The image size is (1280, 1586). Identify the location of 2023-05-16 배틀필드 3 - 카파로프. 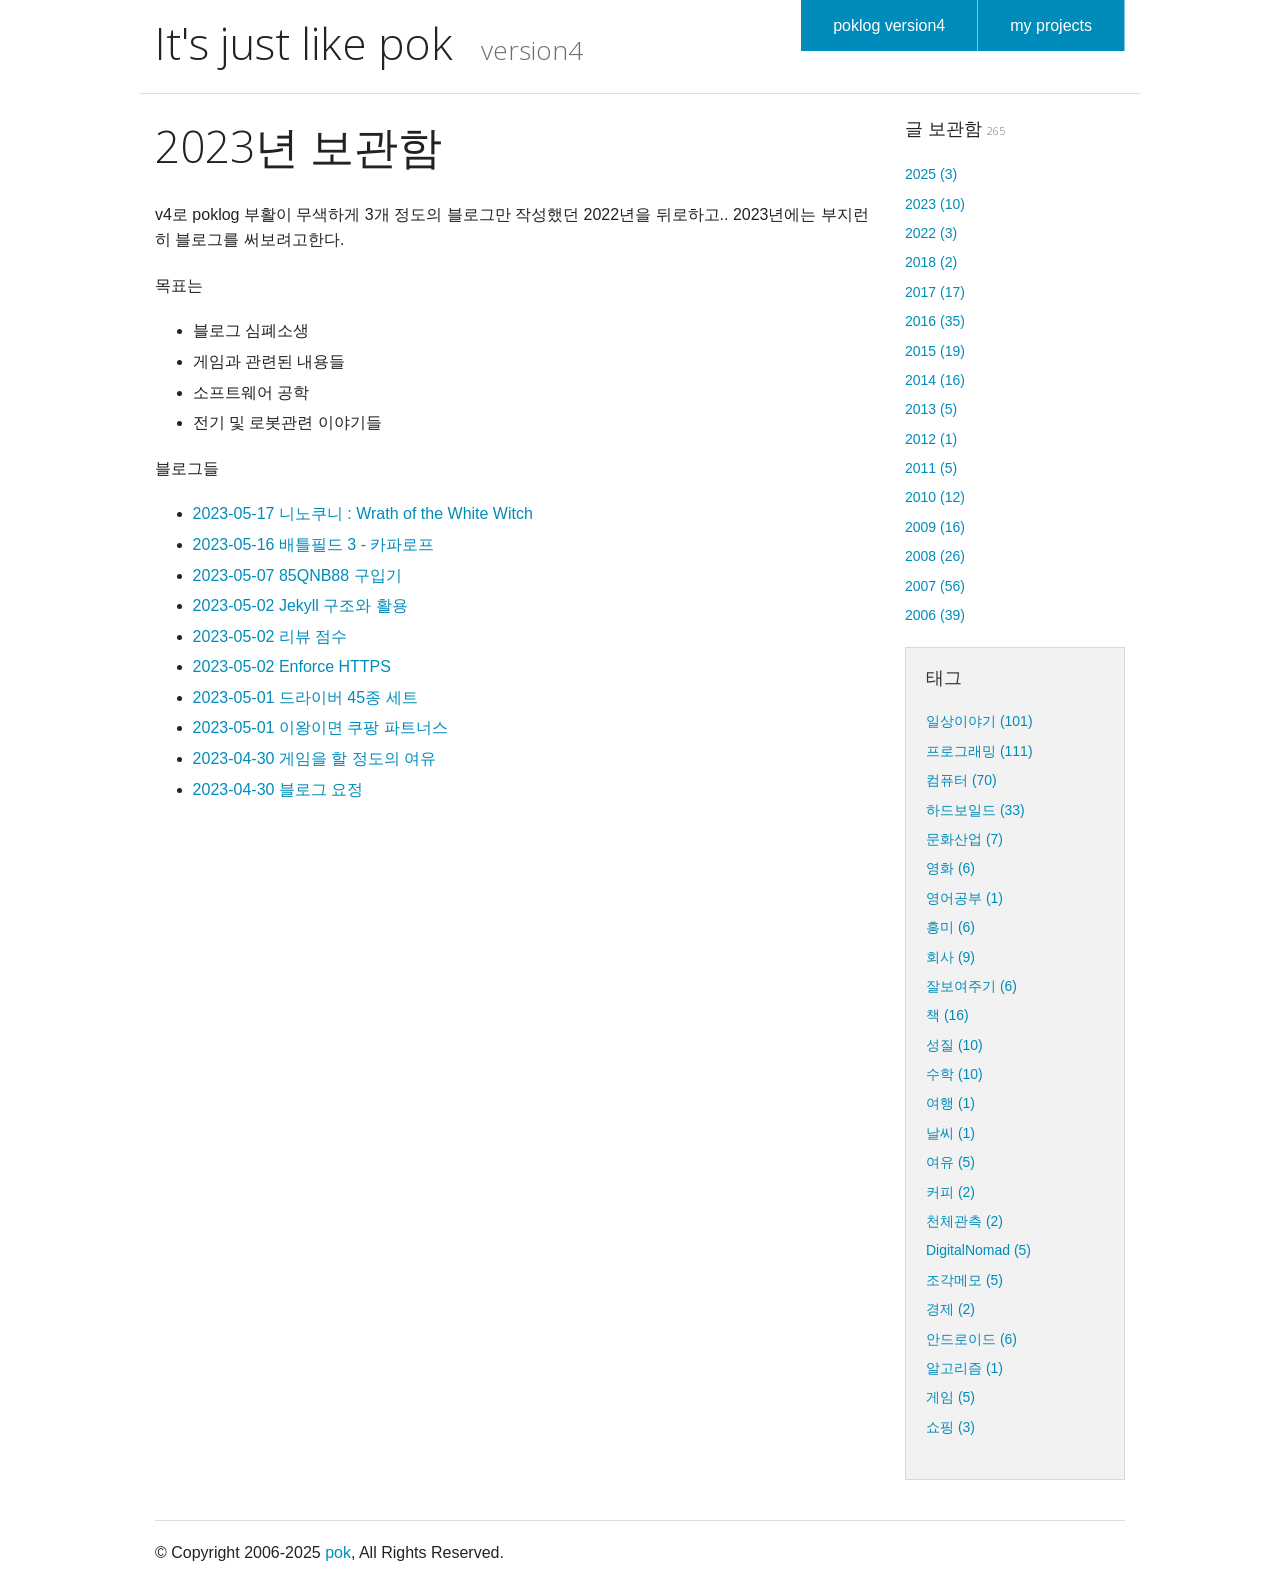
(314, 544).